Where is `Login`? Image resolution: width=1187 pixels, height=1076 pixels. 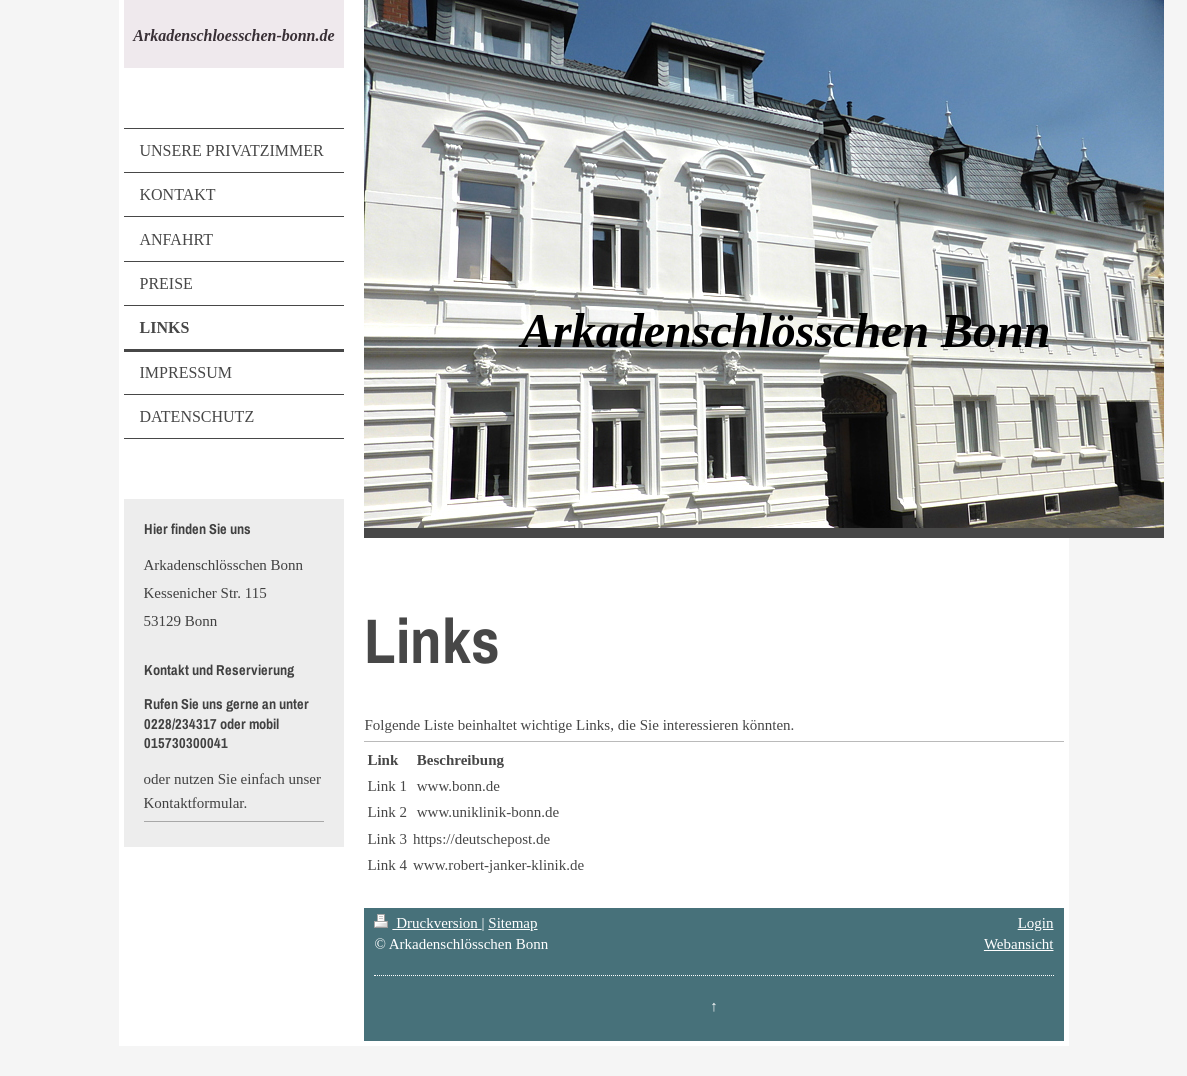
Login is located at coordinates (1036, 923).